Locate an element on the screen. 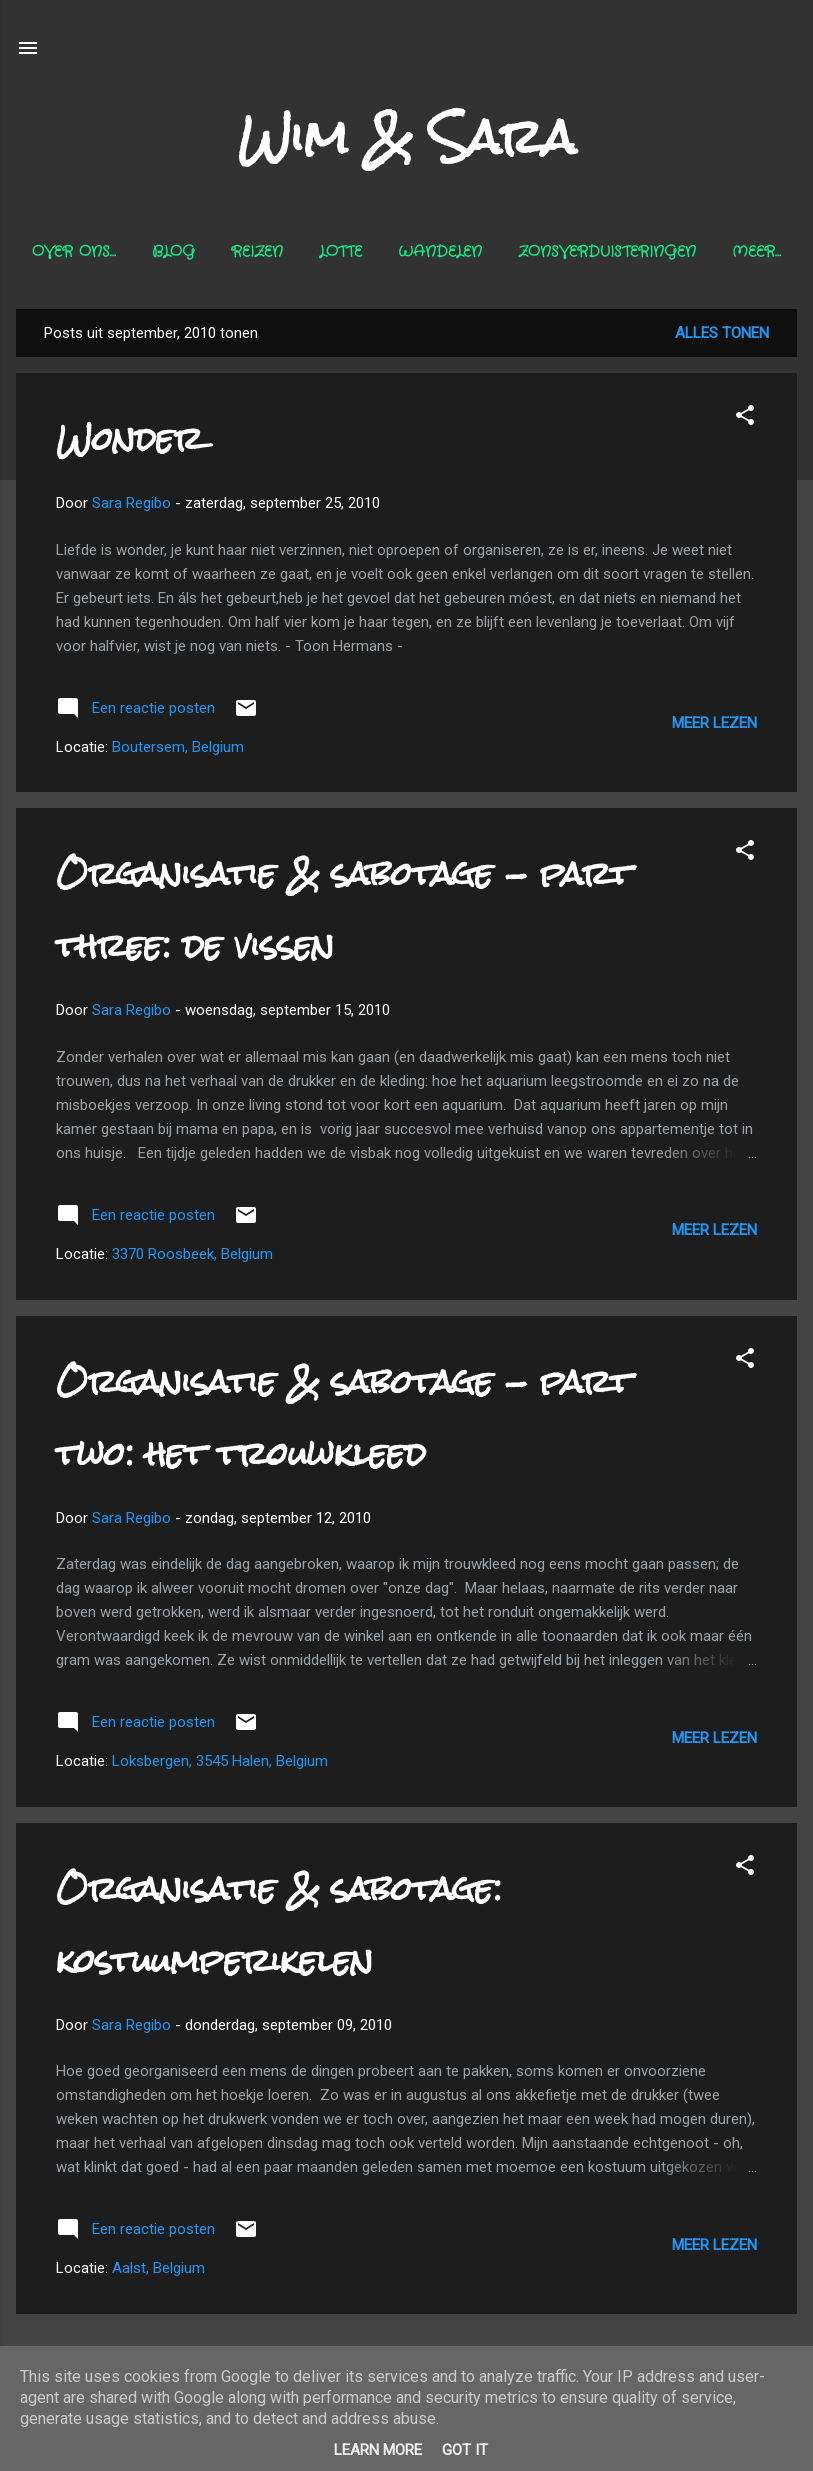 The width and height of the screenshot is (813, 2471). Wonder is located at coordinates (129, 438).